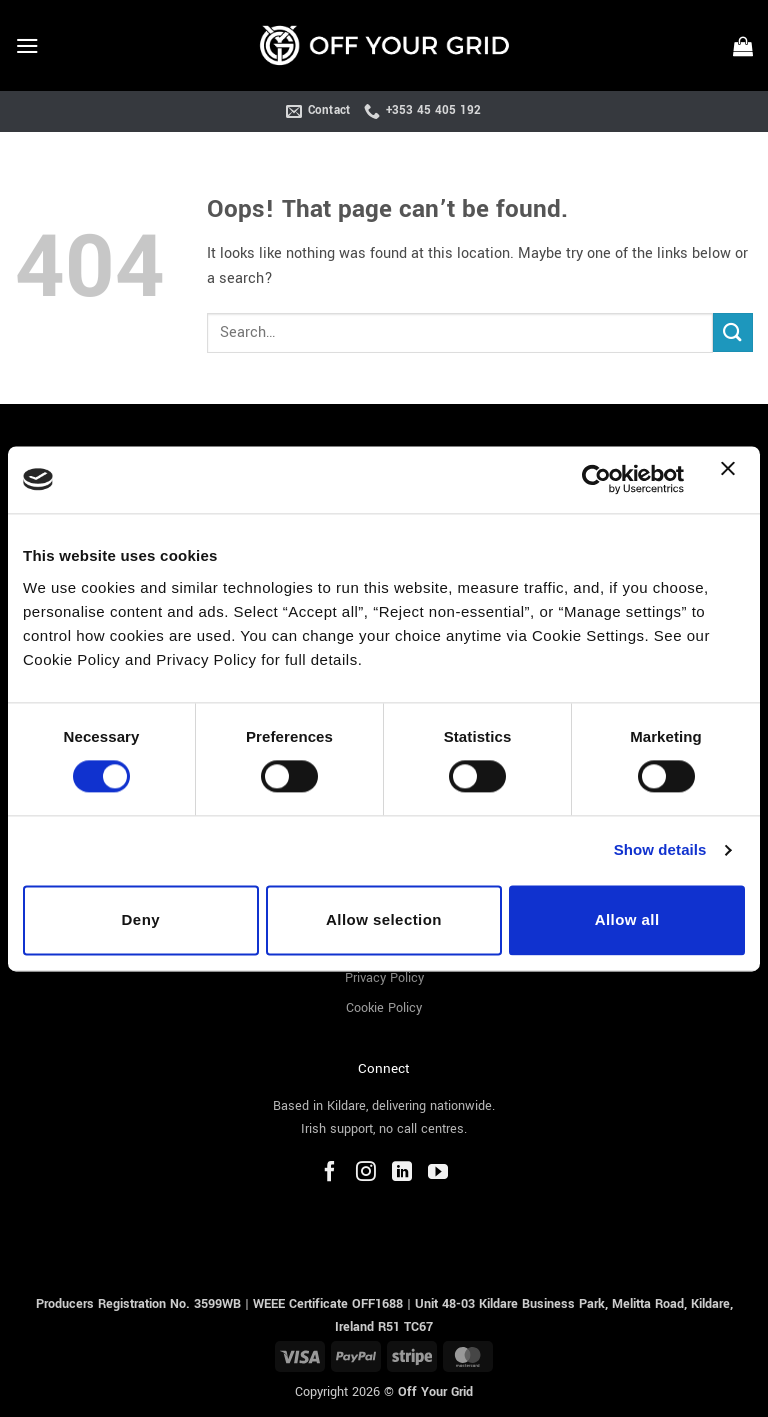 This screenshot has width=768, height=1417. What do you see at coordinates (733, 480) in the screenshot?
I see `[Close banner]` at bounding box center [733, 480].